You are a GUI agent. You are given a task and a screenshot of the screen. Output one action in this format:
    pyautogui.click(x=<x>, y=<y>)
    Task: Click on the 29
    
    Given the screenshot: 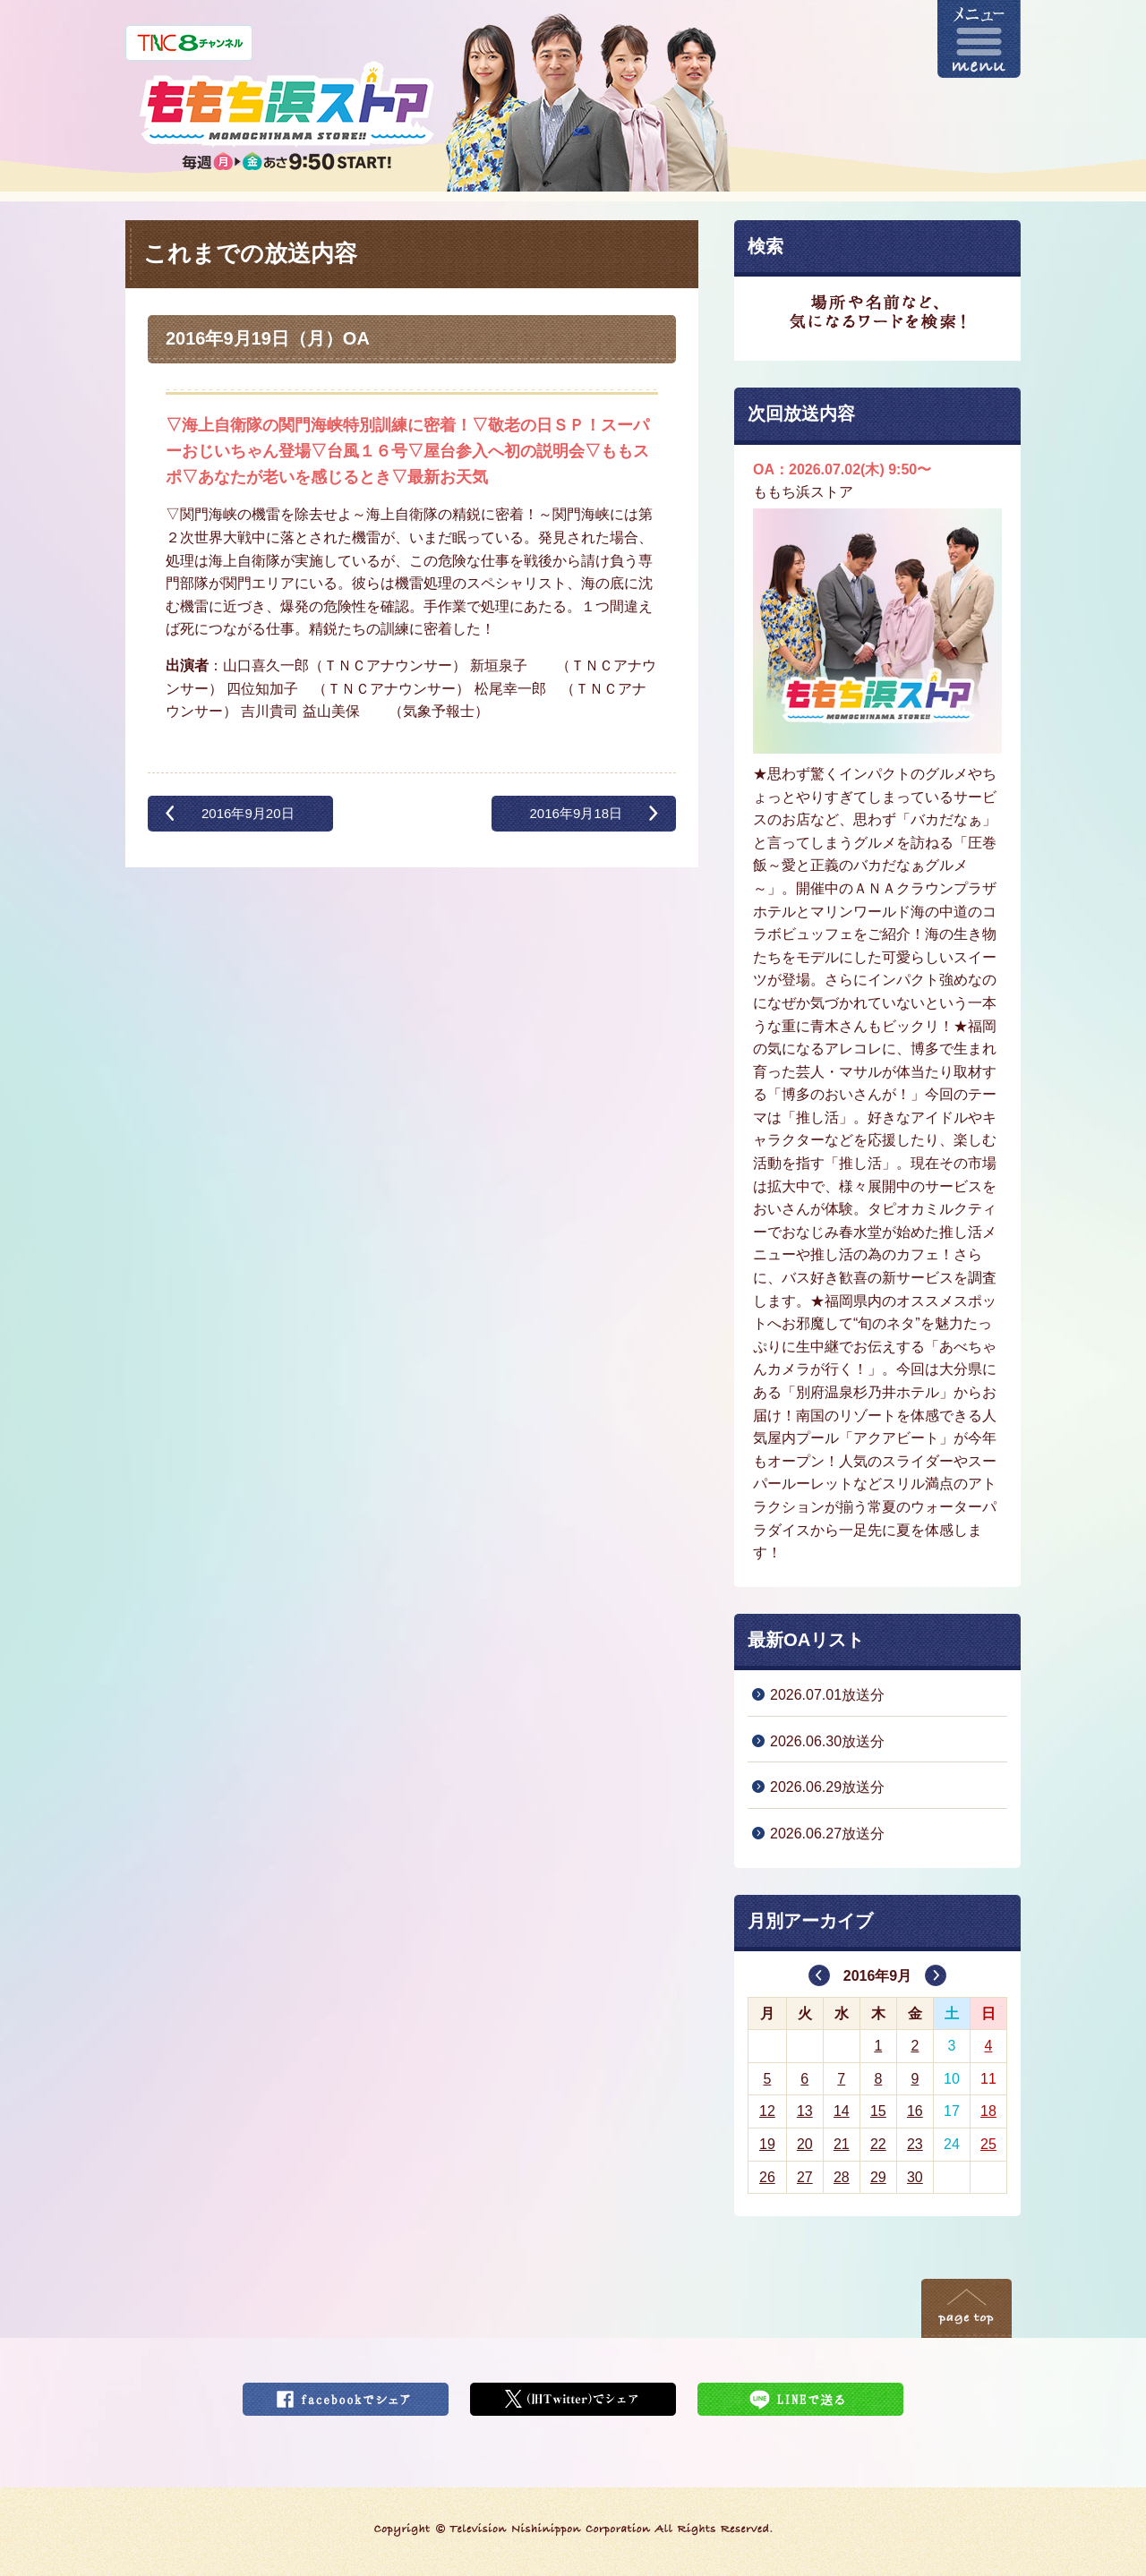 What is the action you would take?
    pyautogui.click(x=878, y=2177)
    